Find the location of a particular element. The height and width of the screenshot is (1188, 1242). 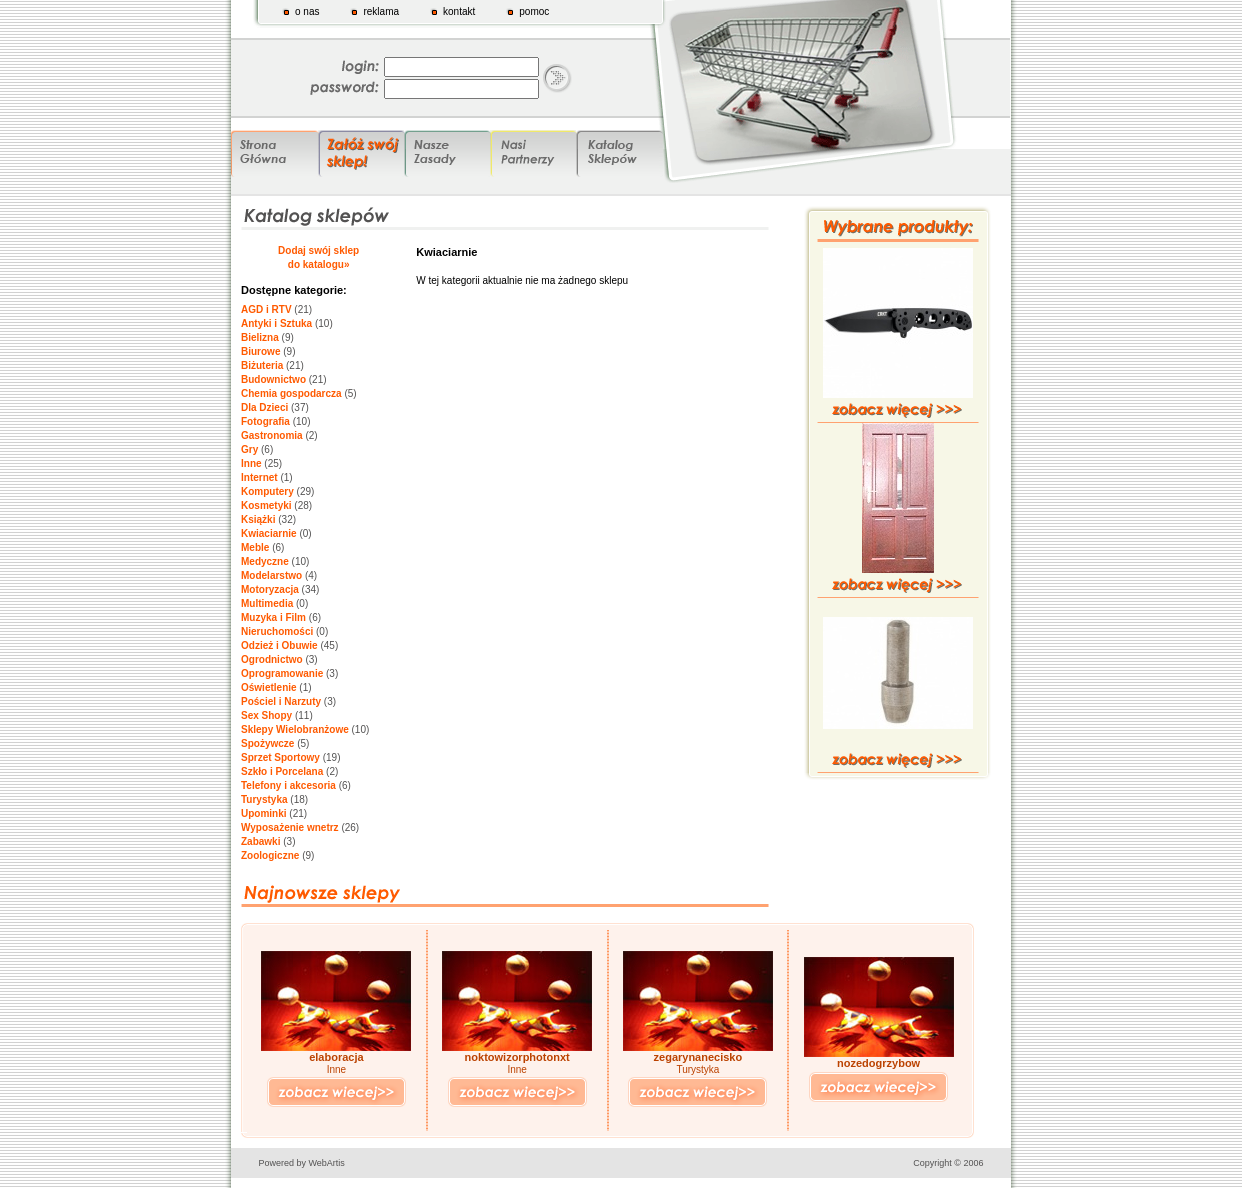

pomoc is located at coordinates (534, 11).